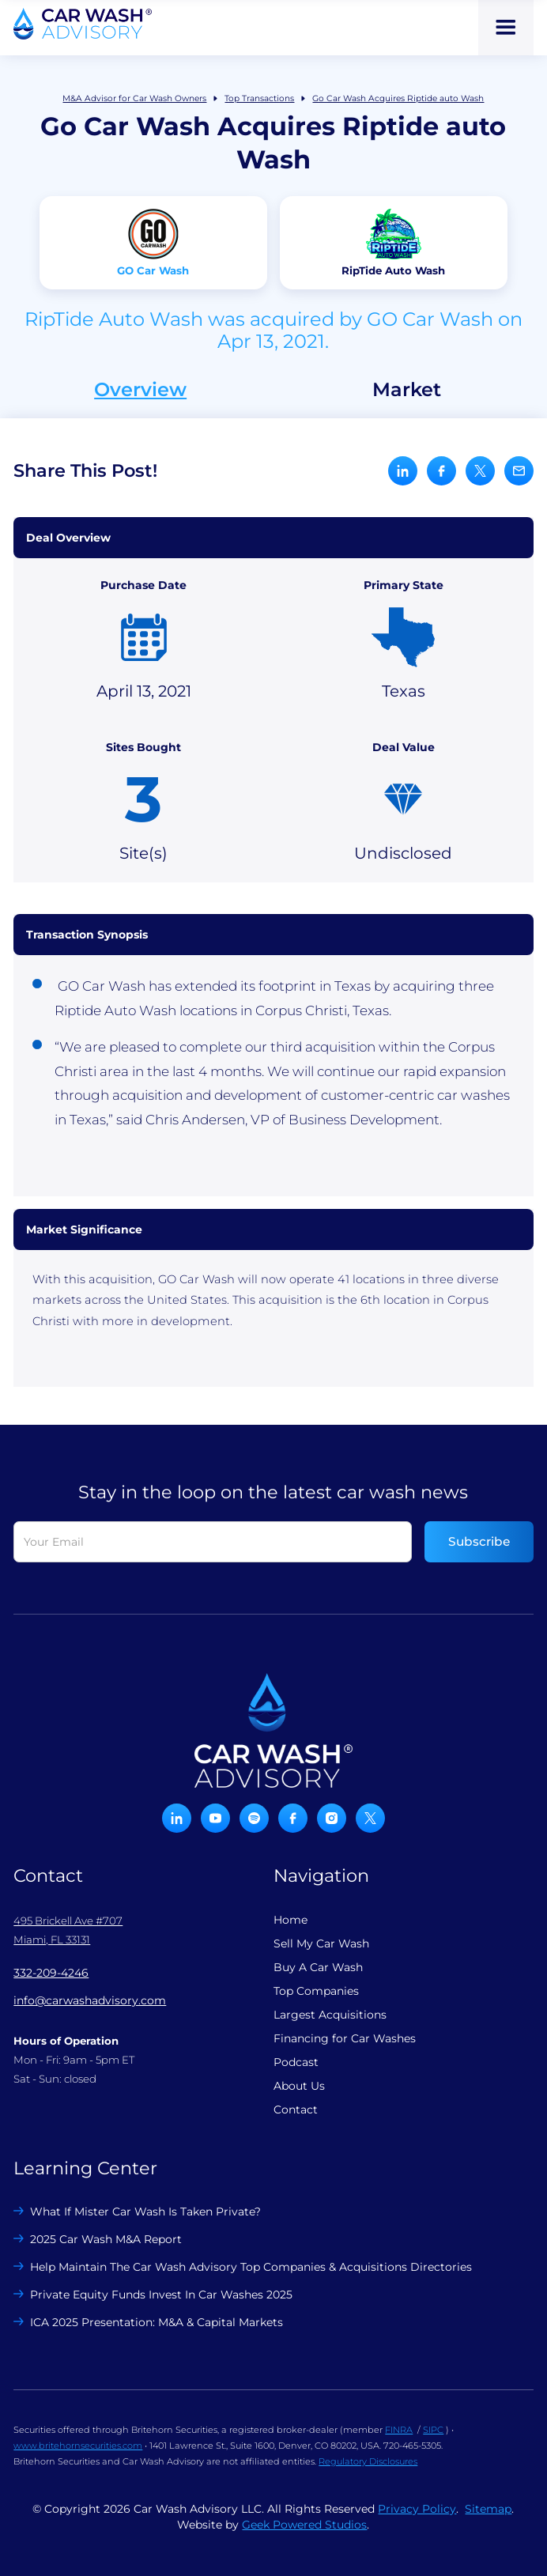 Image resolution: width=547 pixels, height=2576 pixels. What do you see at coordinates (321, 1943) in the screenshot?
I see `Sell My Car Wash` at bounding box center [321, 1943].